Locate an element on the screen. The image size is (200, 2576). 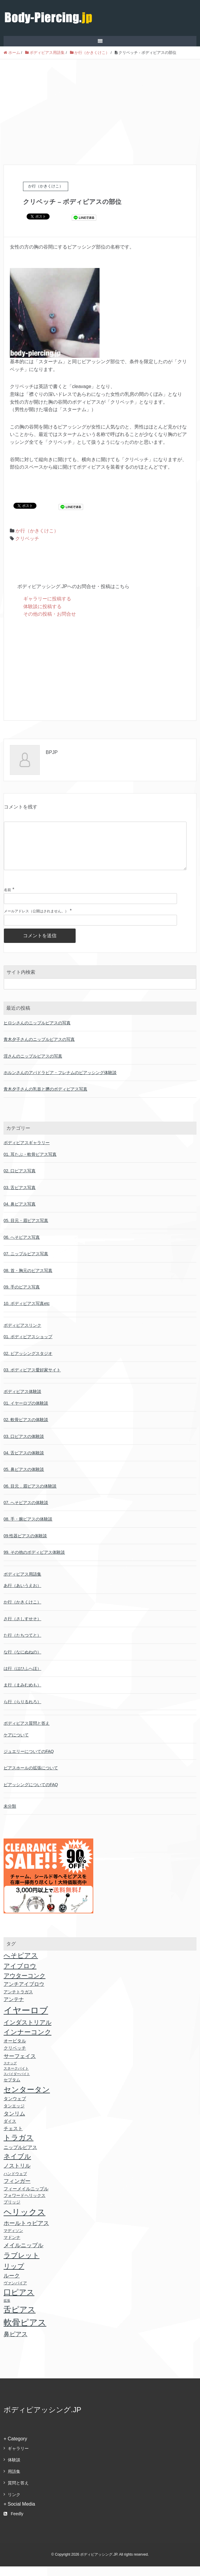
淫さんのニップルピアスの写真 is located at coordinates (33, 1065).